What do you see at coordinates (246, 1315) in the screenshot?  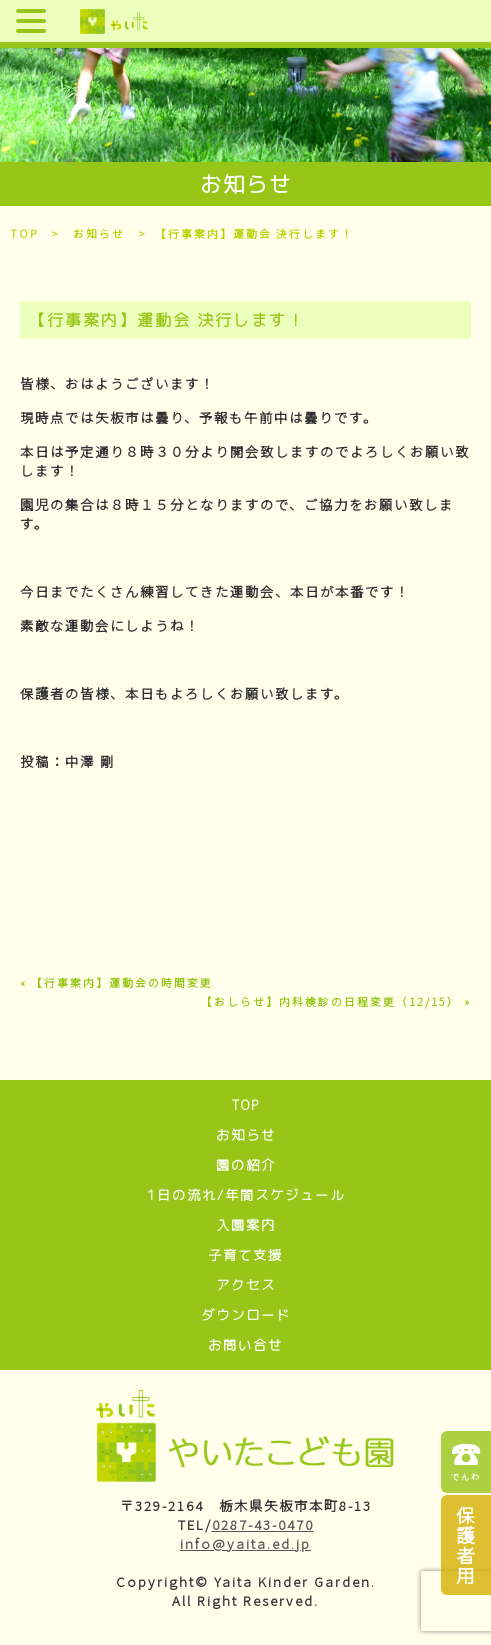 I see `ダウンロード` at bounding box center [246, 1315].